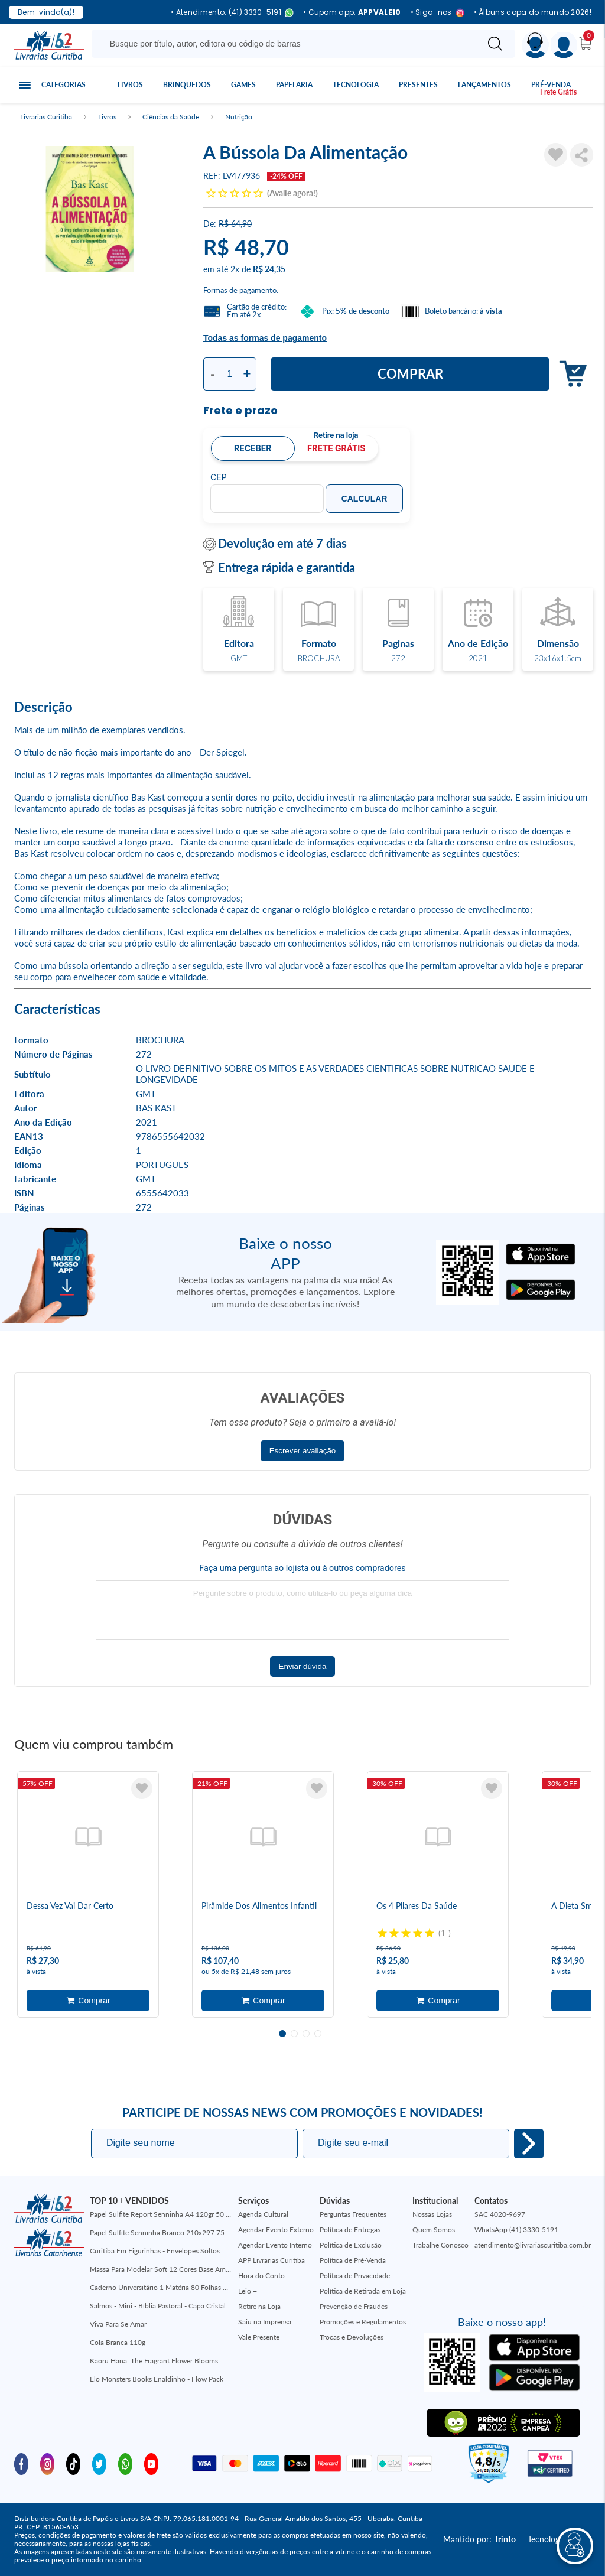 Image resolution: width=605 pixels, height=2576 pixels. Describe the element at coordinates (276, 2229) in the screenshot. I see `Agendar Evento Externo` at that location.